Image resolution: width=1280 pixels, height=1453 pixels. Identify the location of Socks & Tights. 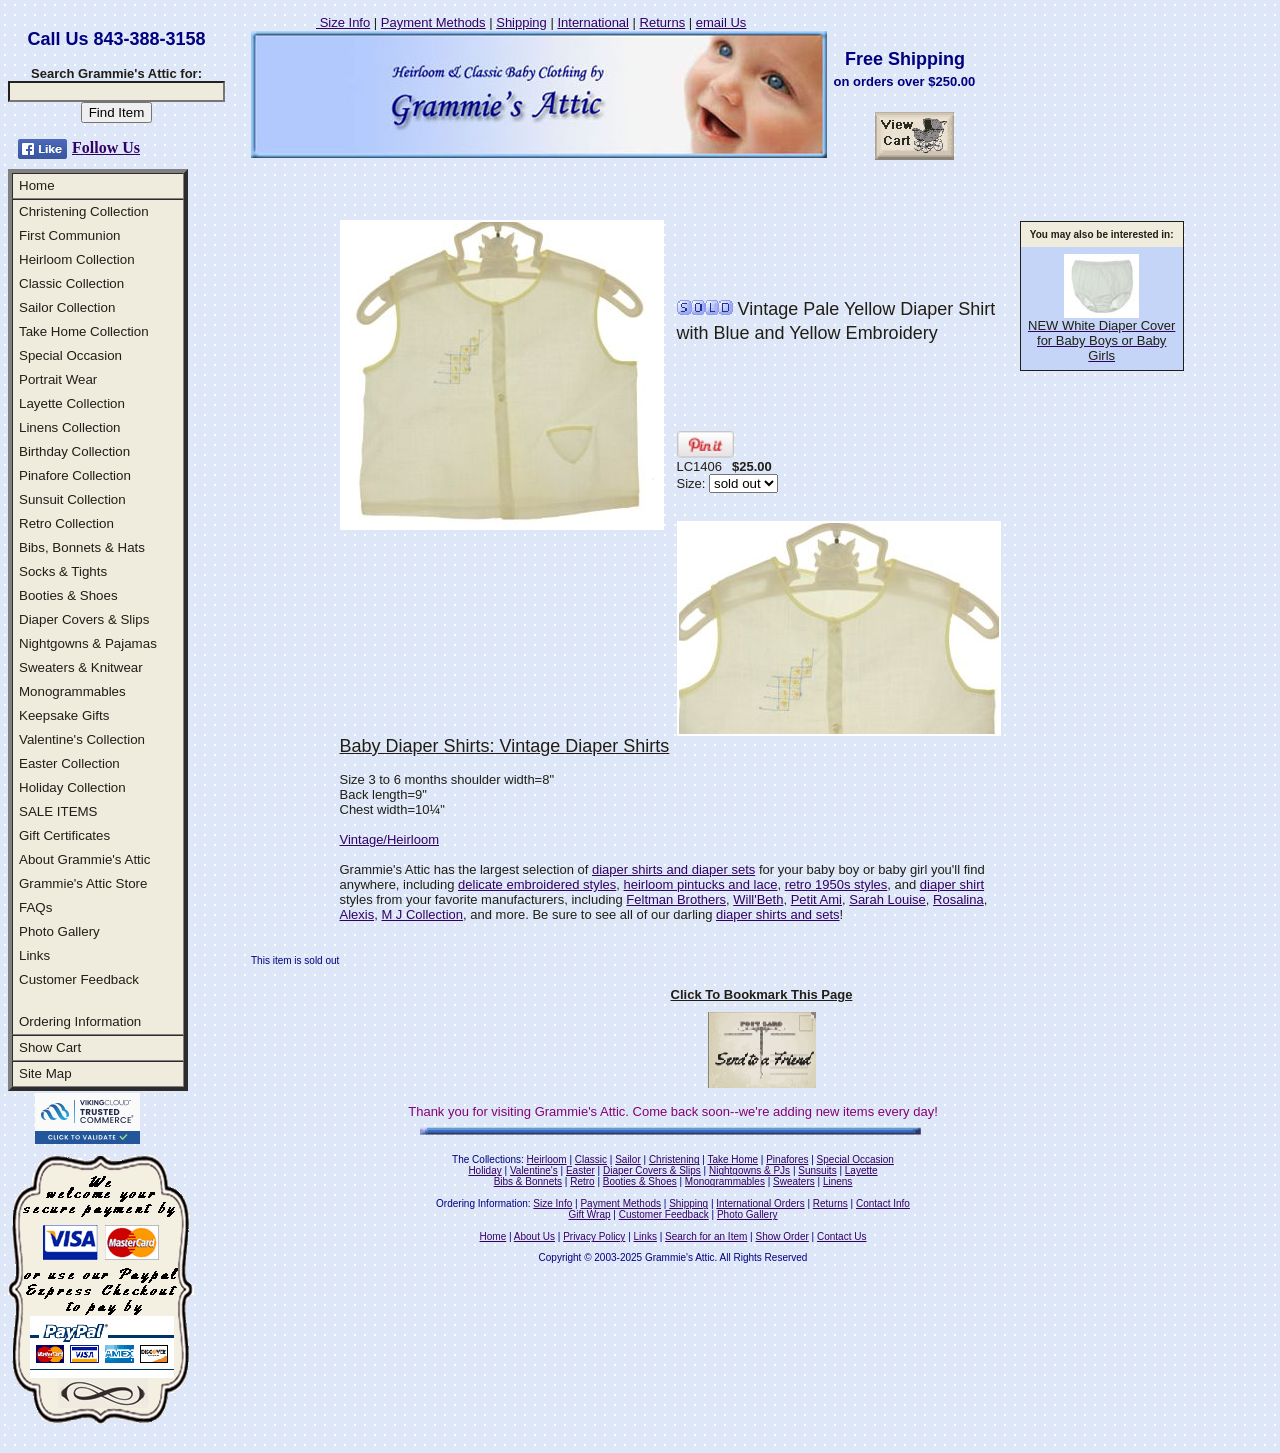
(63, 571).